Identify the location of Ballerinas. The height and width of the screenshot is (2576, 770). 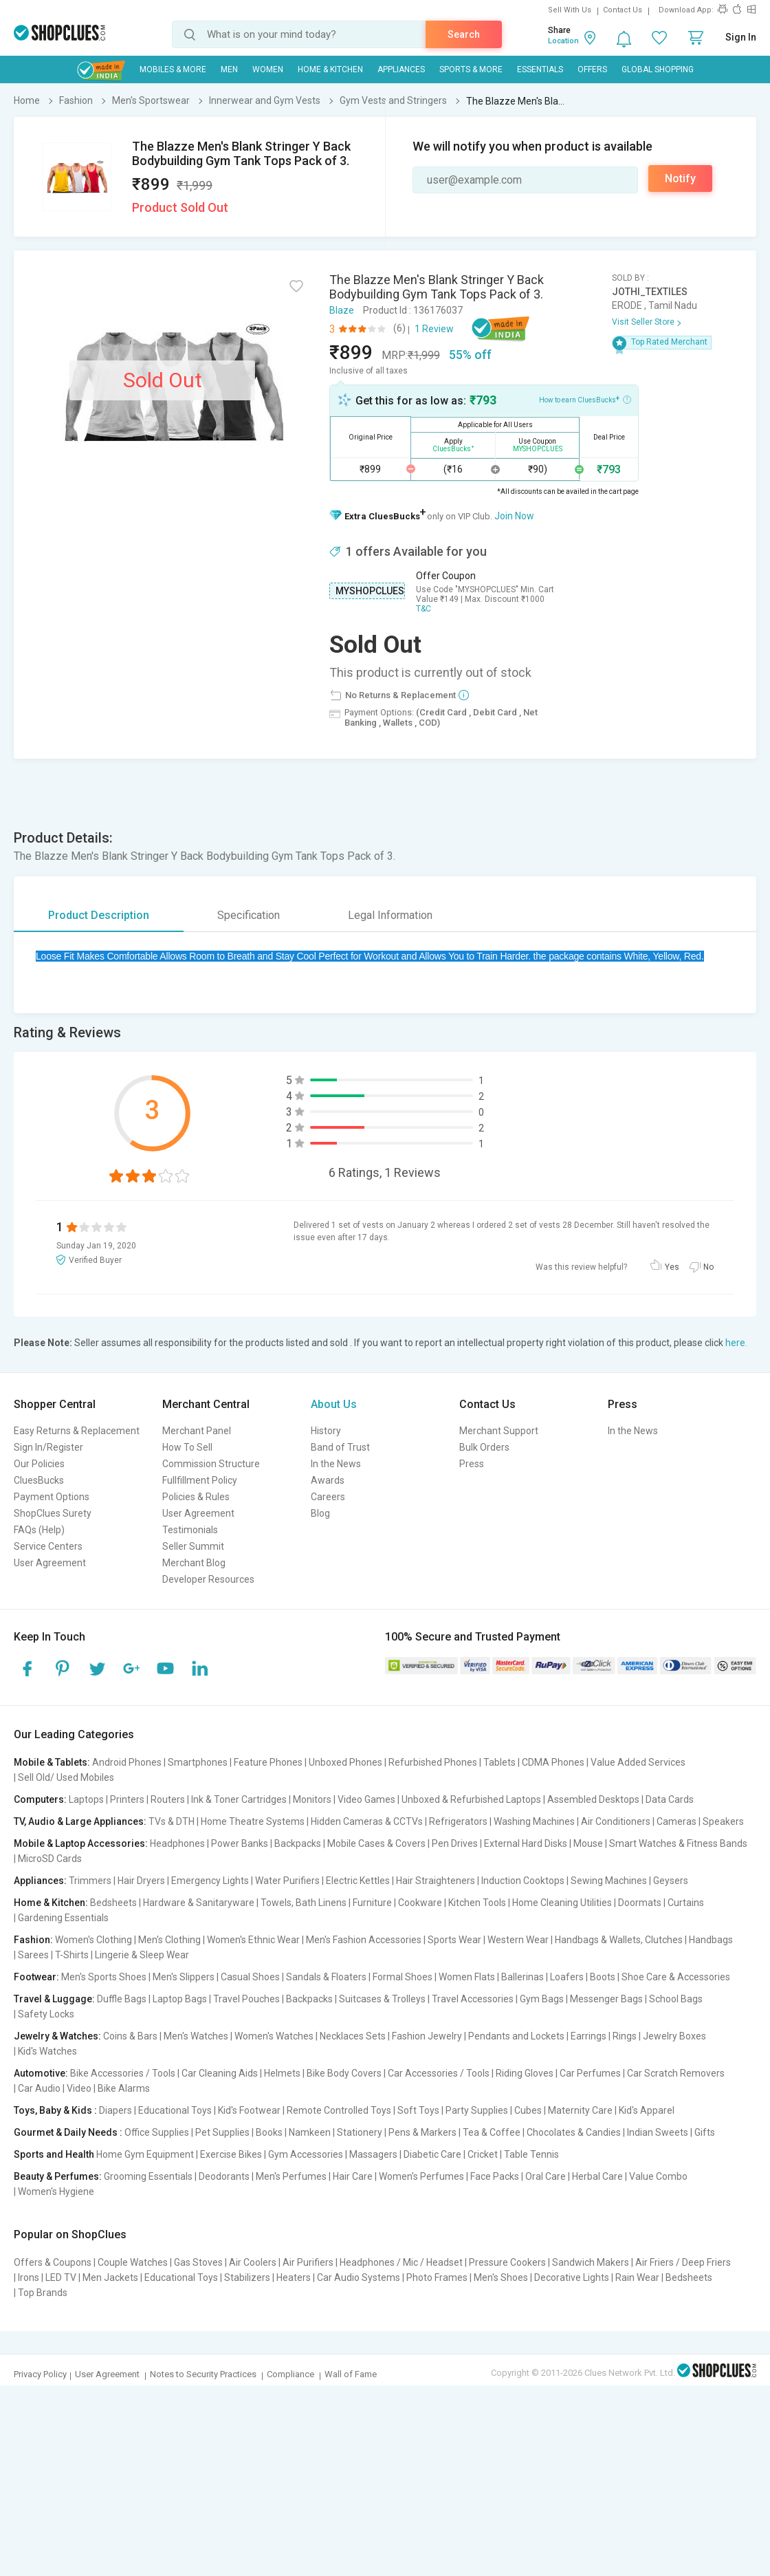
(522, 1976).